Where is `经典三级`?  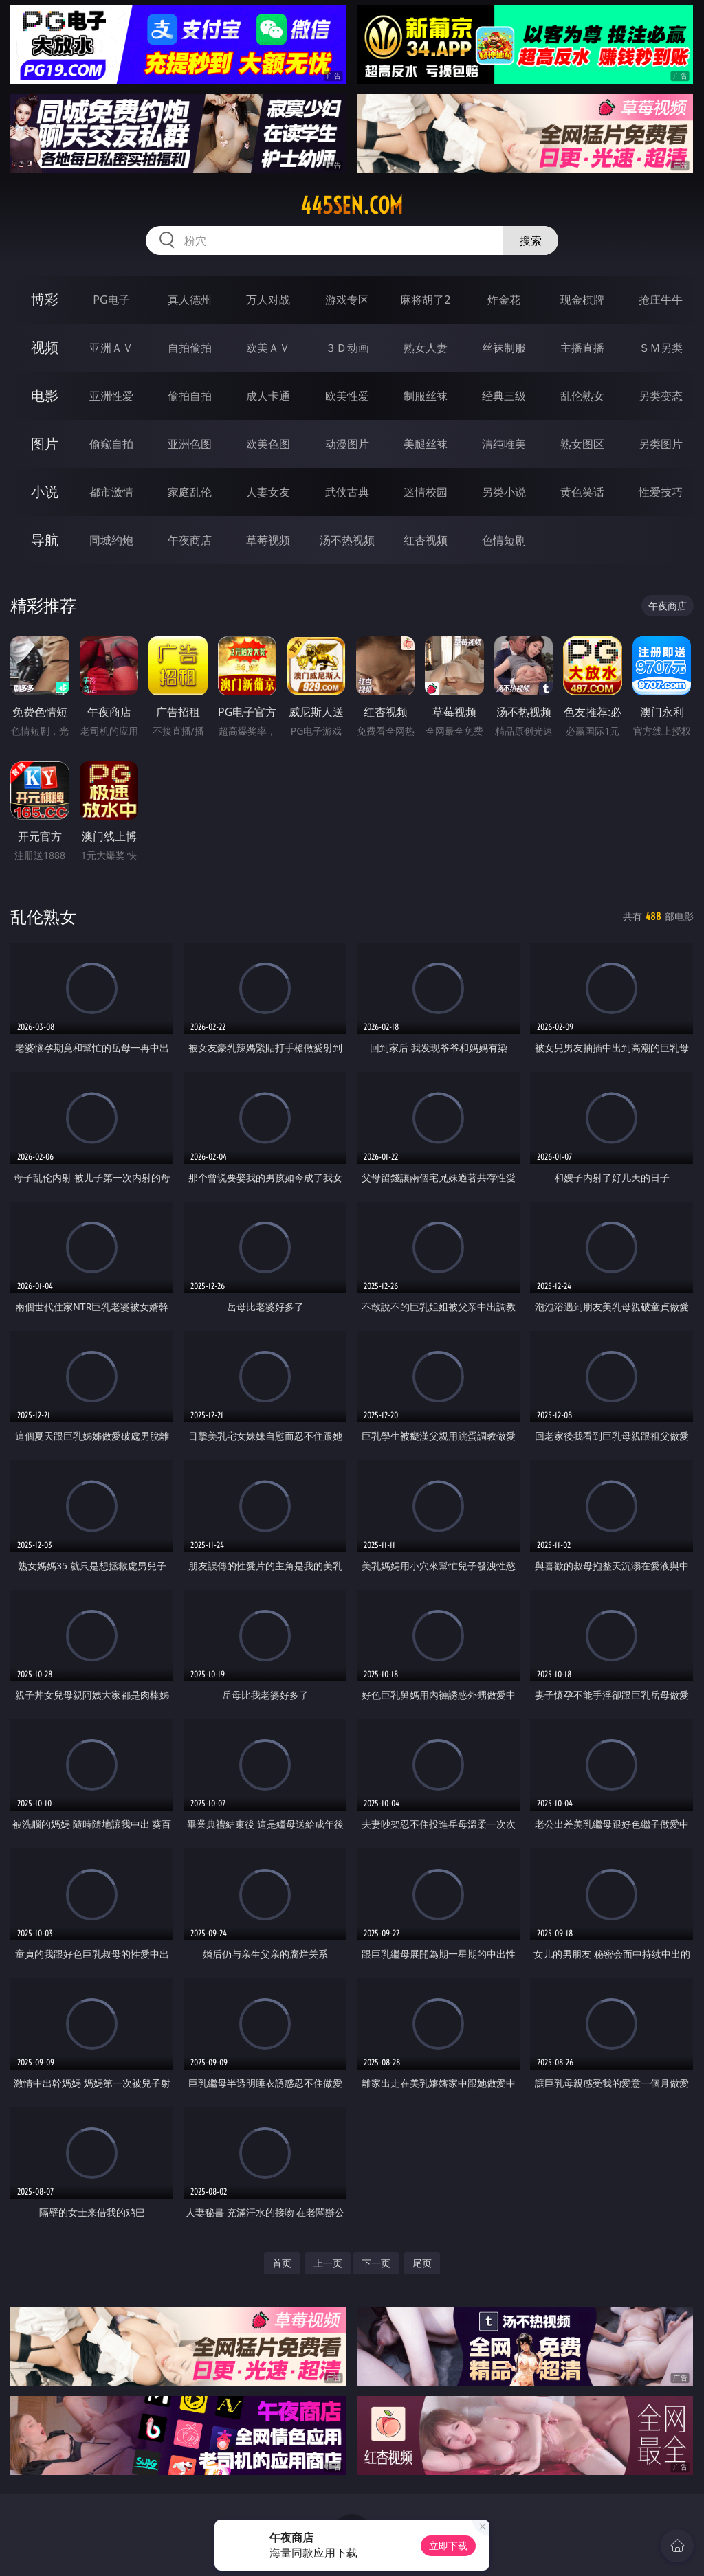 经典三级 is located at coordinates (504, 395).